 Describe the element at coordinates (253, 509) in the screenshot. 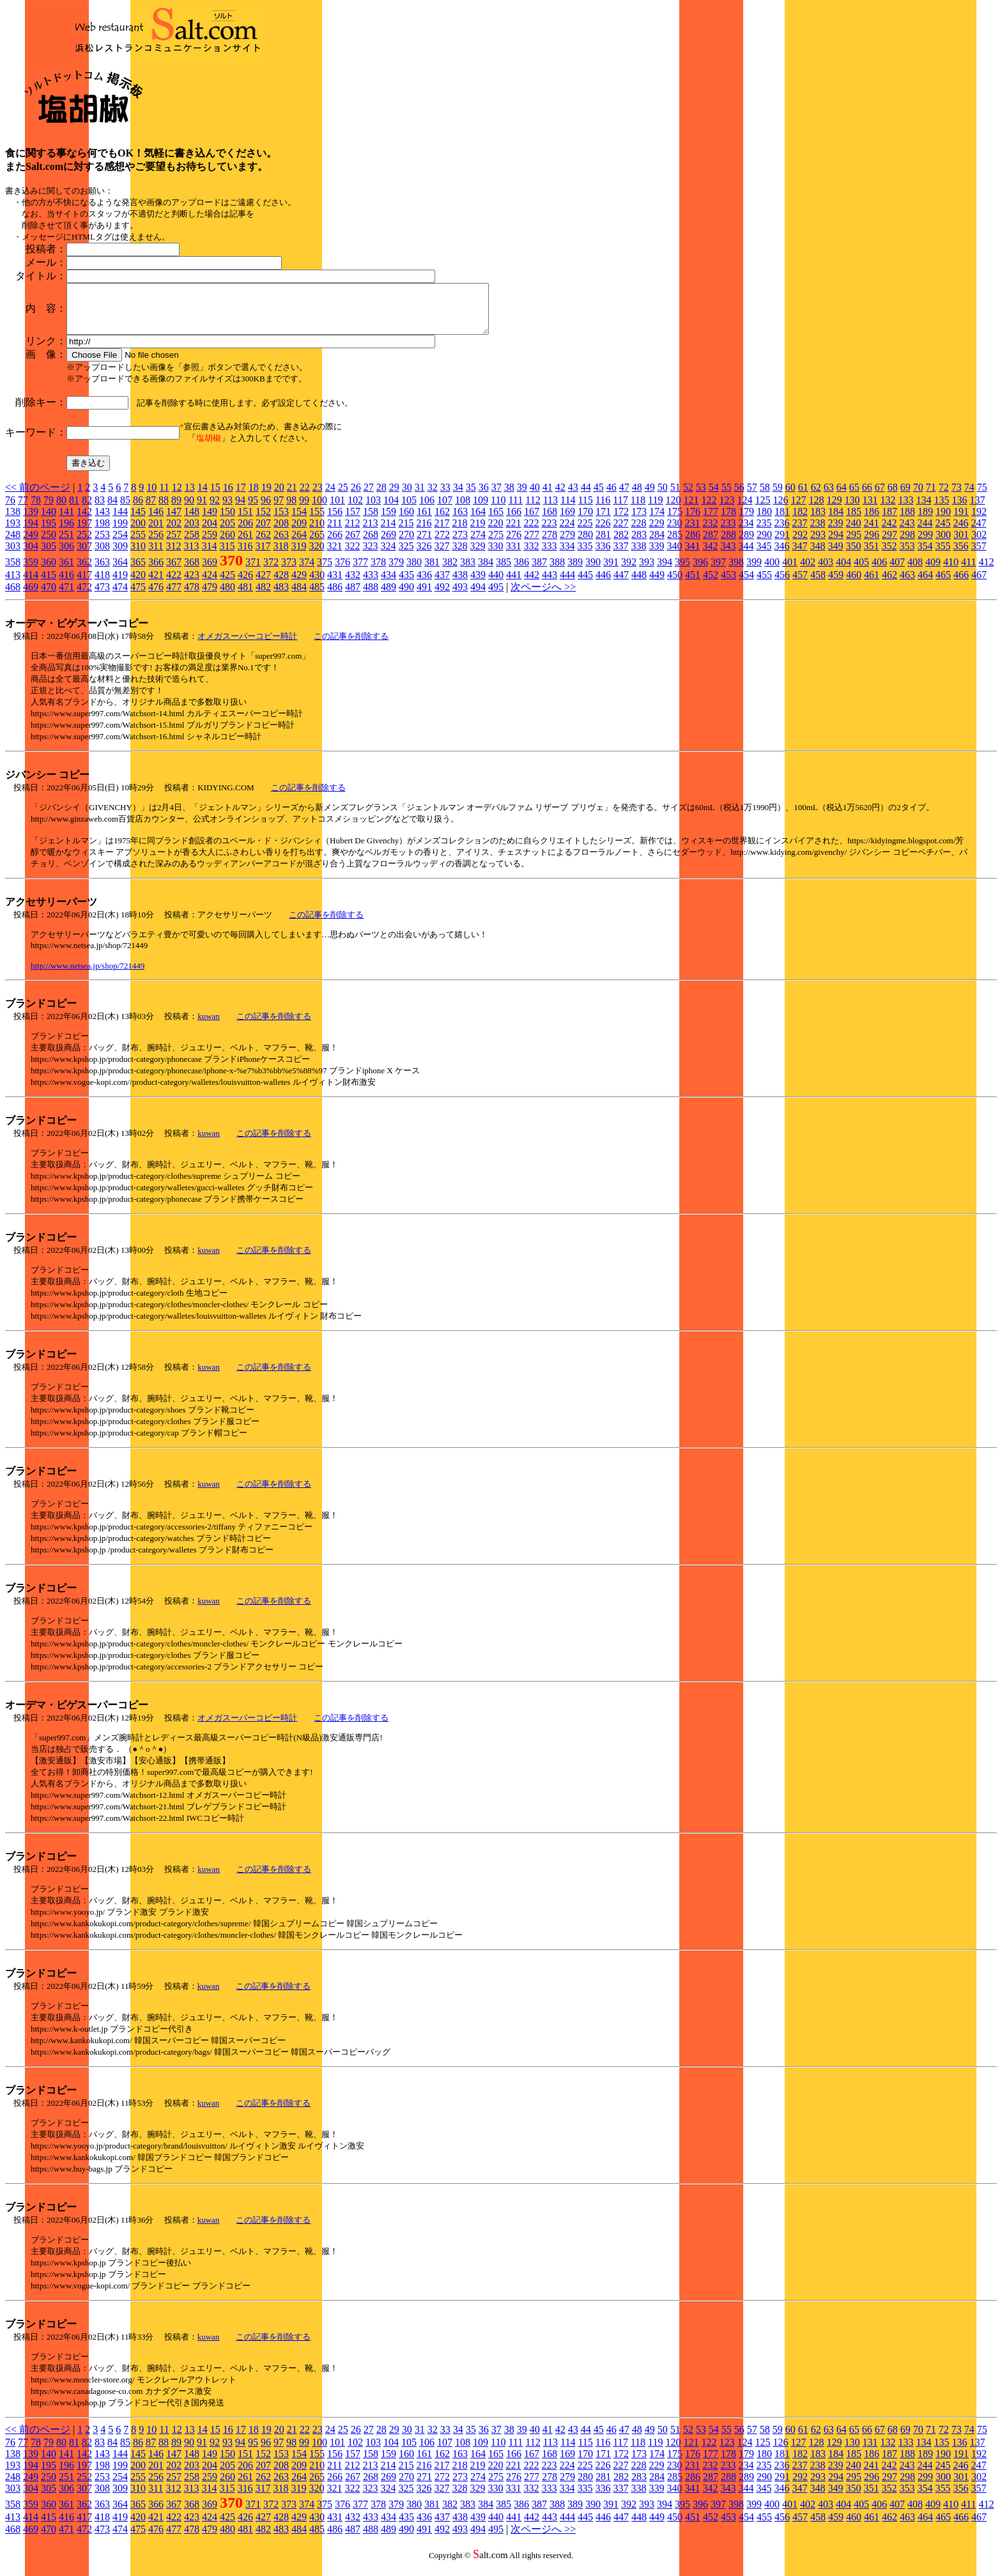

I see `95` at that location.